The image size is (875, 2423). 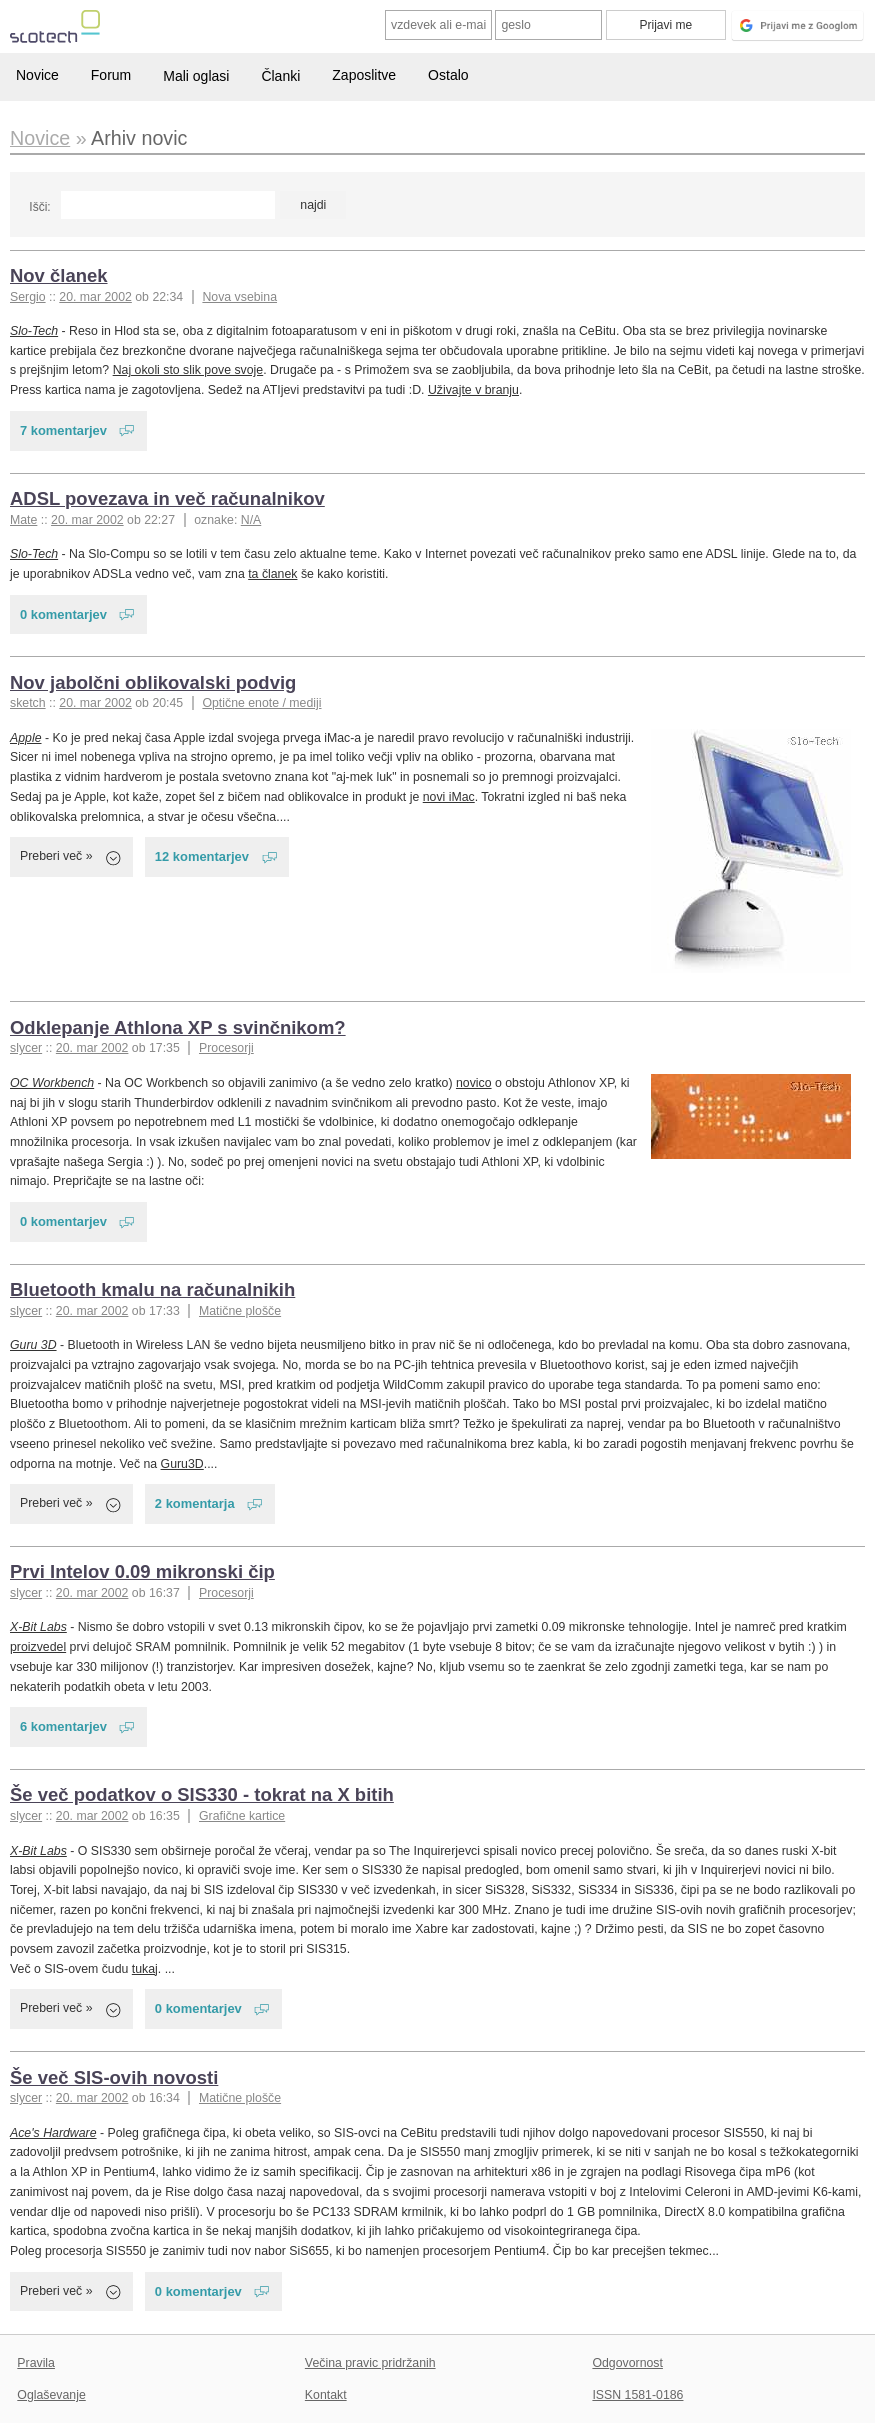 What do you see at coordinates (152, 1289) in the screenshot?
I see `Bluetooth kmalu na računalnikih` at bounding box center [152, 1289].